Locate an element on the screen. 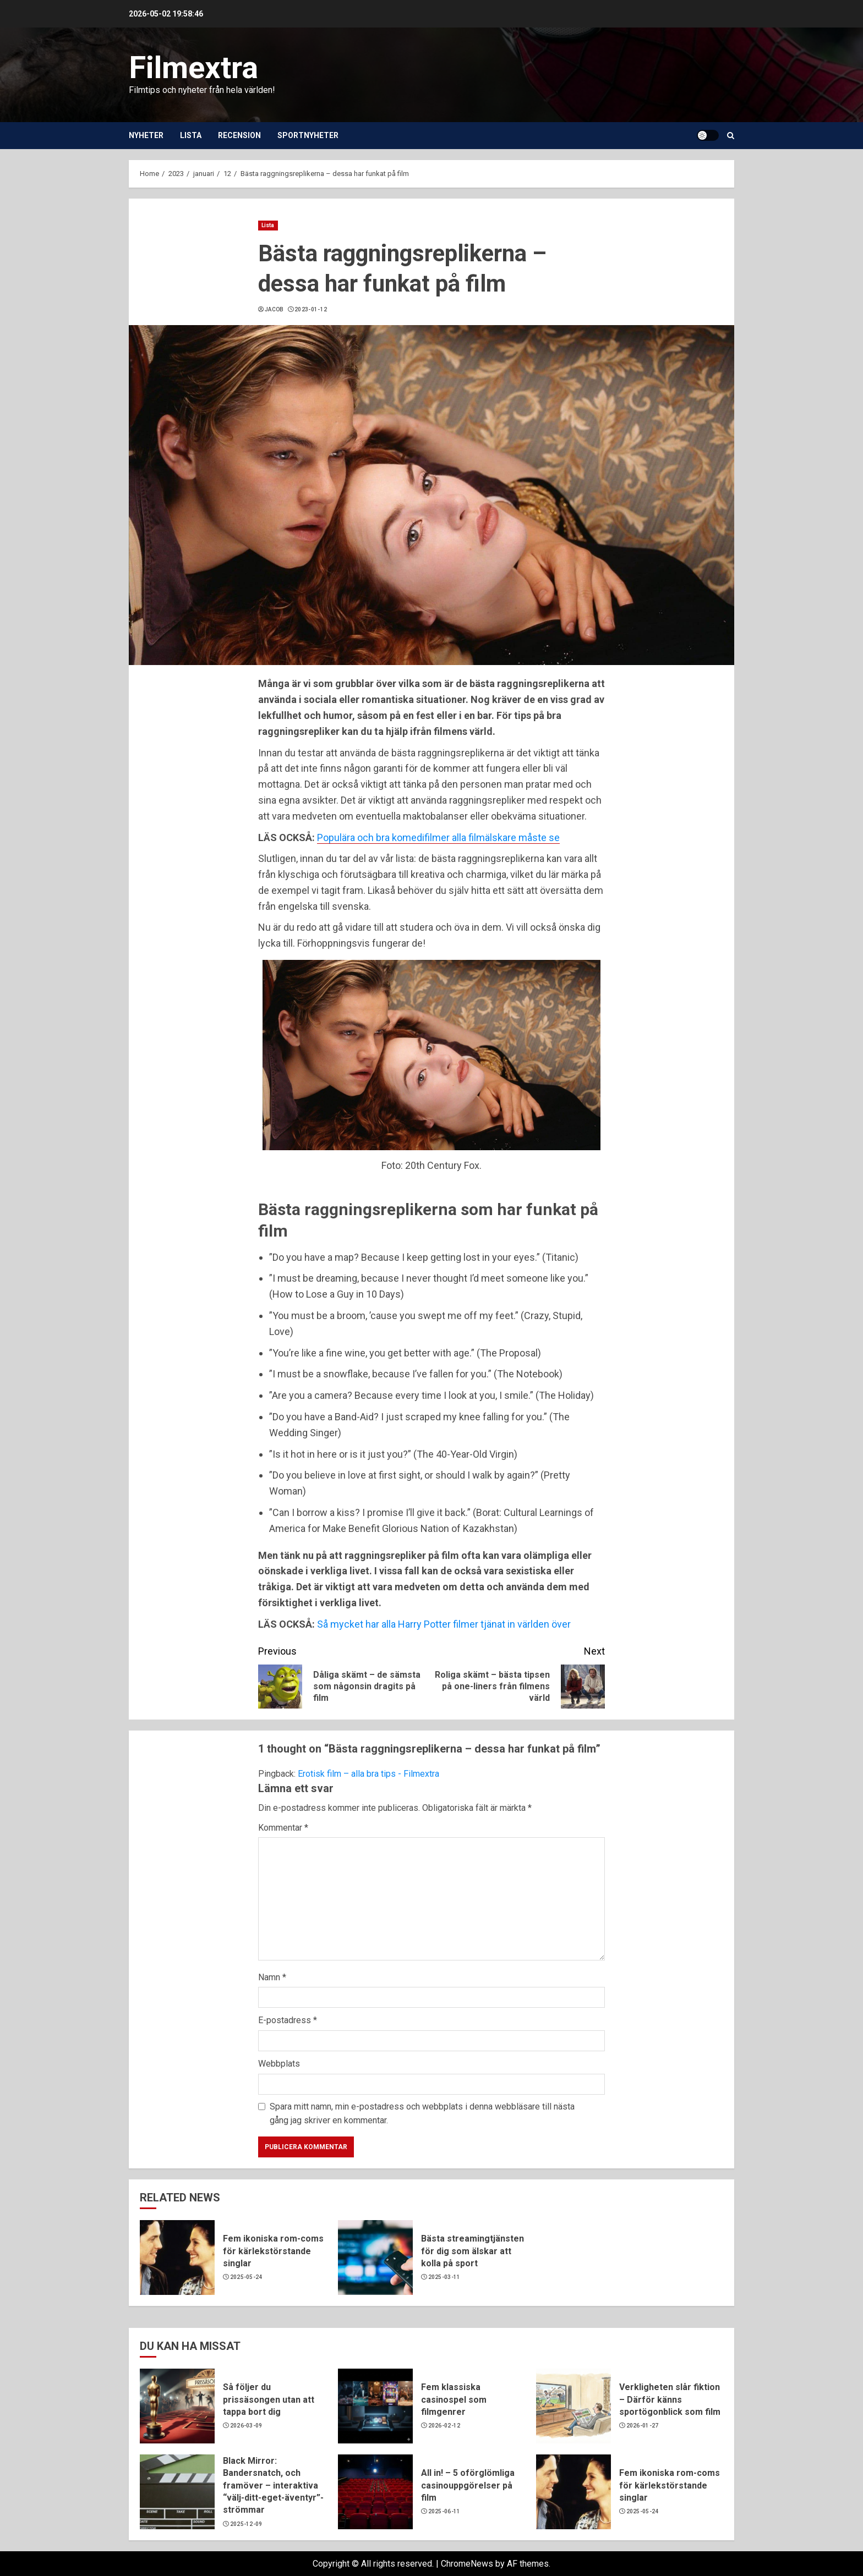 Image resolution: width=863 pixels, height=2576 pixels. Namn is located at coordinates (272, 1977).